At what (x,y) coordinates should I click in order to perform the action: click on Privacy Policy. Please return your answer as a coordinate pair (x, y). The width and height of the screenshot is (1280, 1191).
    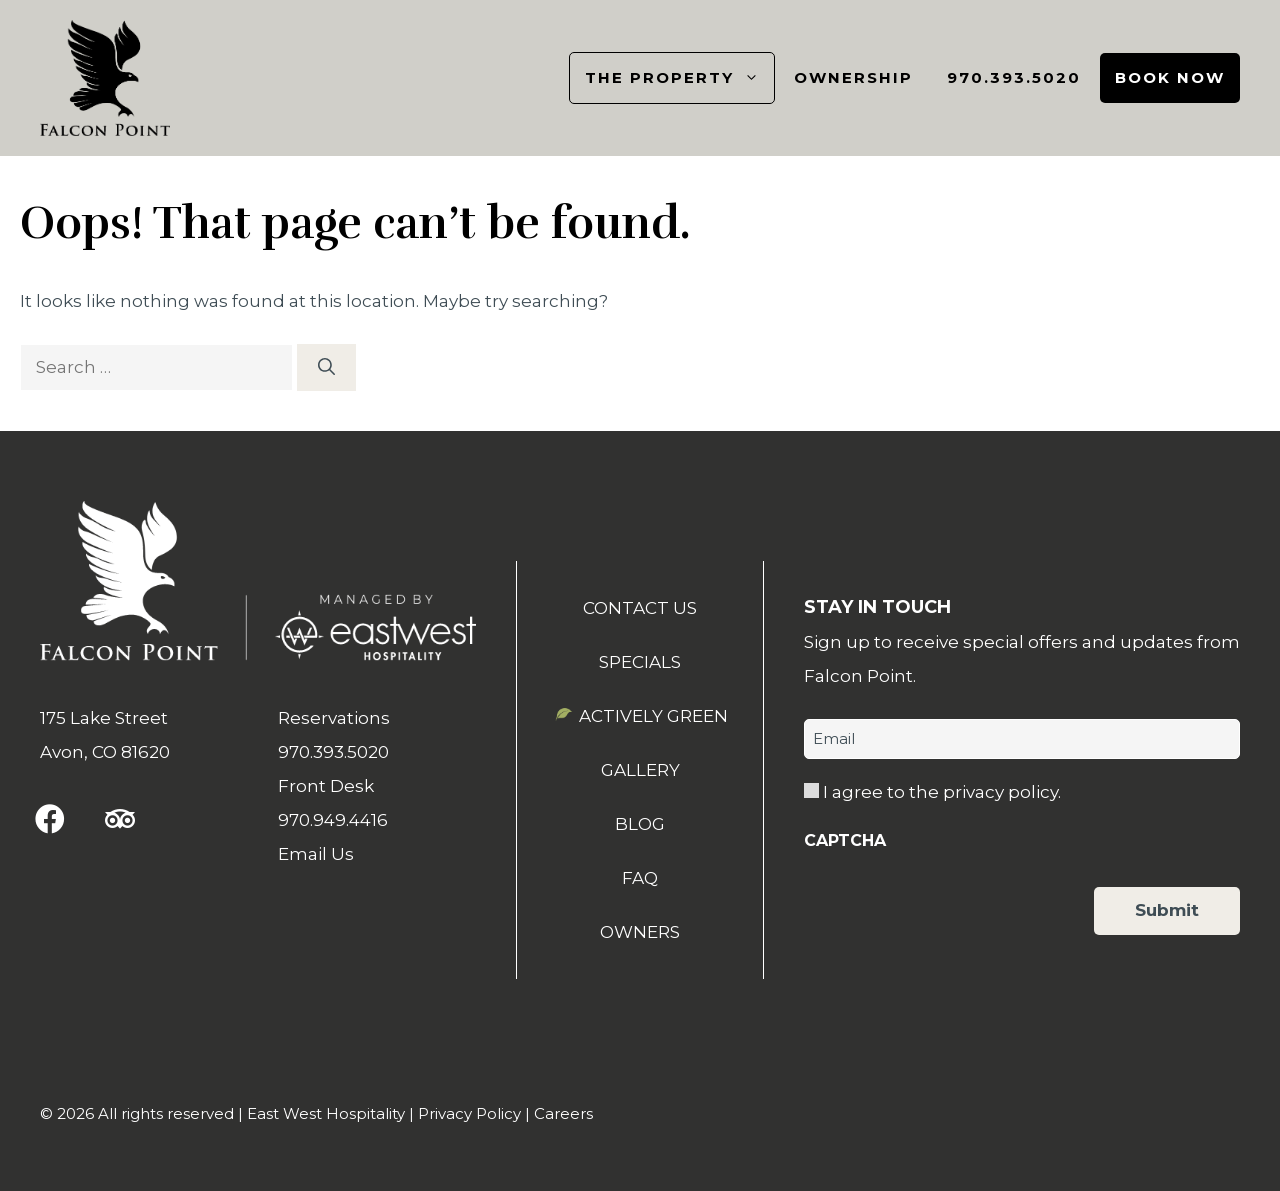
    Looking at the image, I should click on (469, 1113).